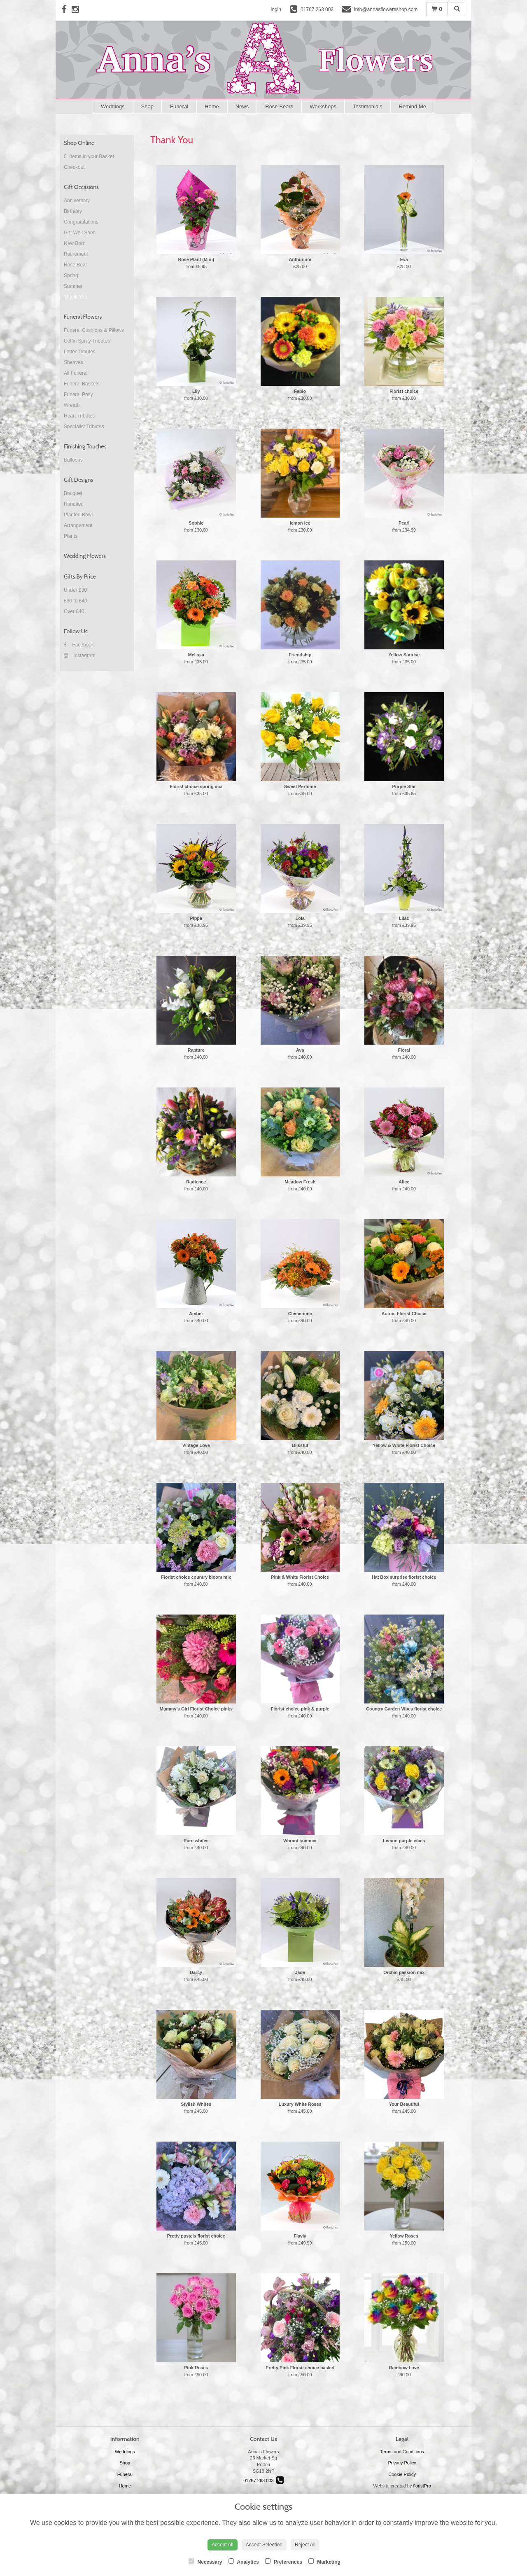 This screenshot has height=2576, width=527. I want to click on Cookie Policy, so click(402, 2474).